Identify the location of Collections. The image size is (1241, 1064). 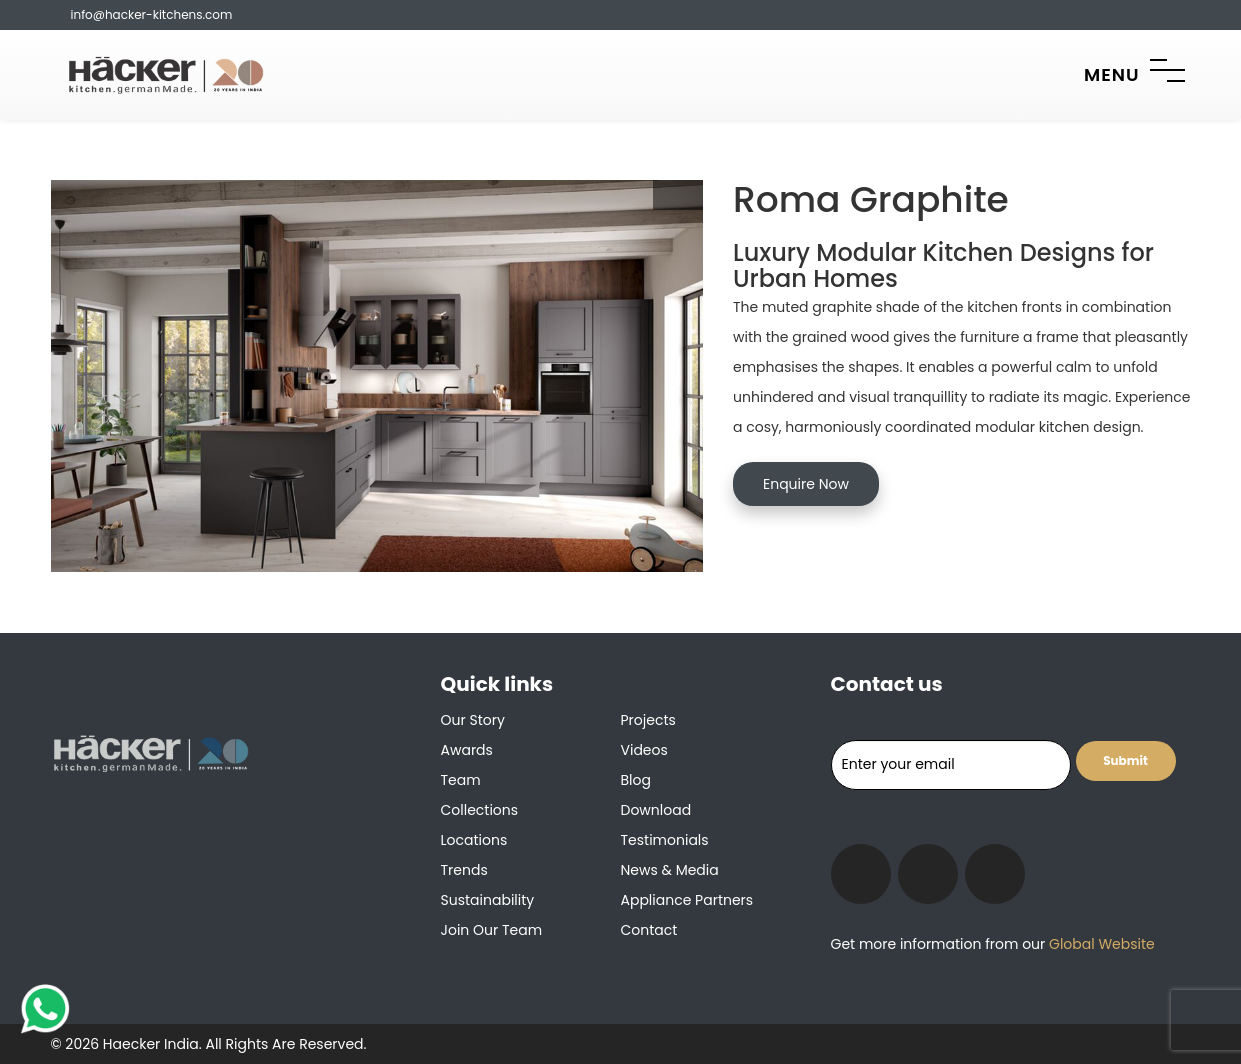
(480, 810).